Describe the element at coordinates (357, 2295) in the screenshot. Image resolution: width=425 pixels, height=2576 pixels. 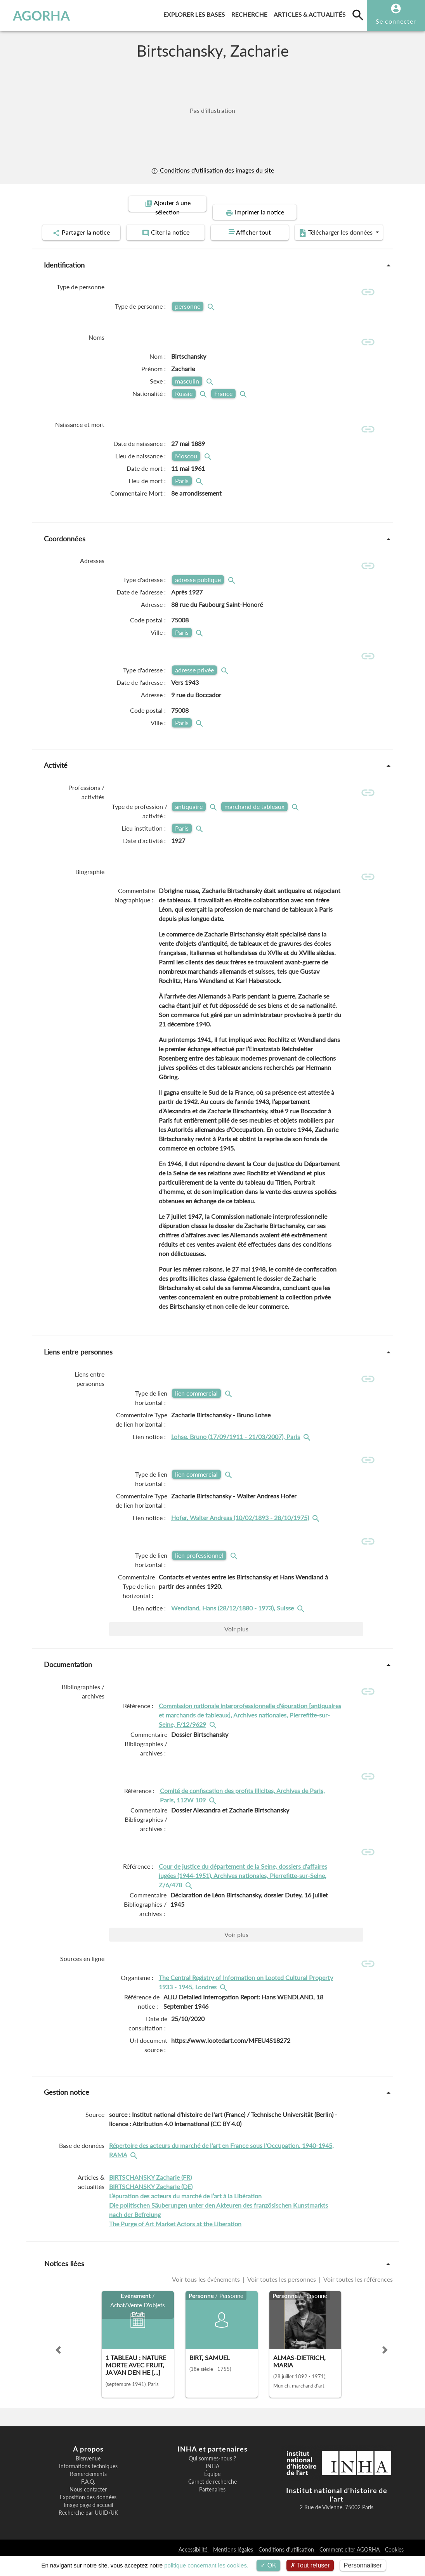
I see `Voir toutes les références` at that location.